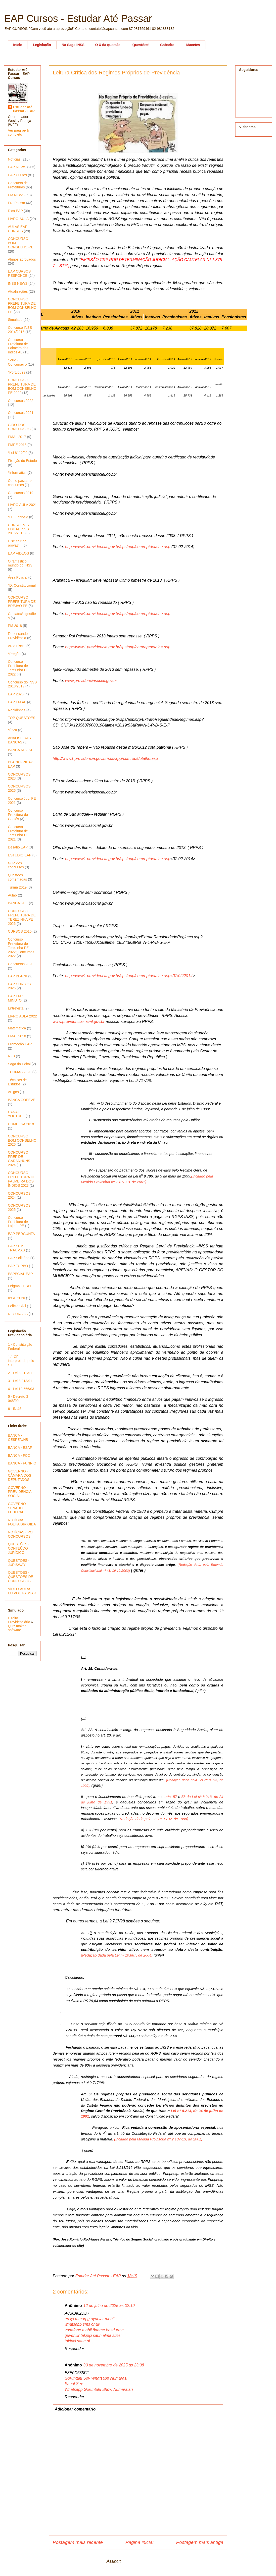 Image resolution: width=276 pixels, height=2576 pixels. I want to click on BANCA COPEVE, so click(21, 1100).